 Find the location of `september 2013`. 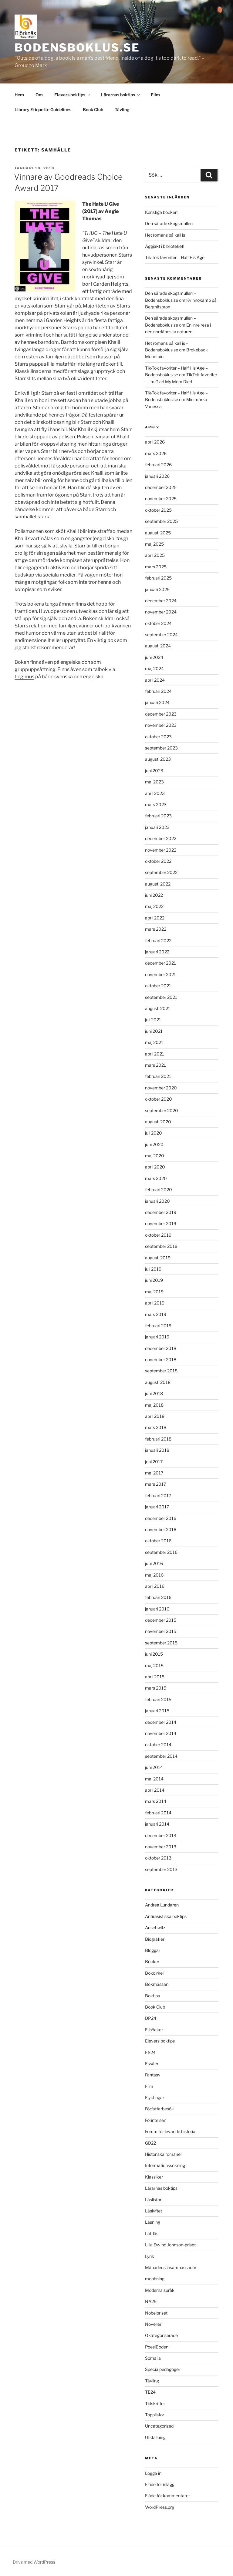

september 2013 is located at coordinates (161, 1869).